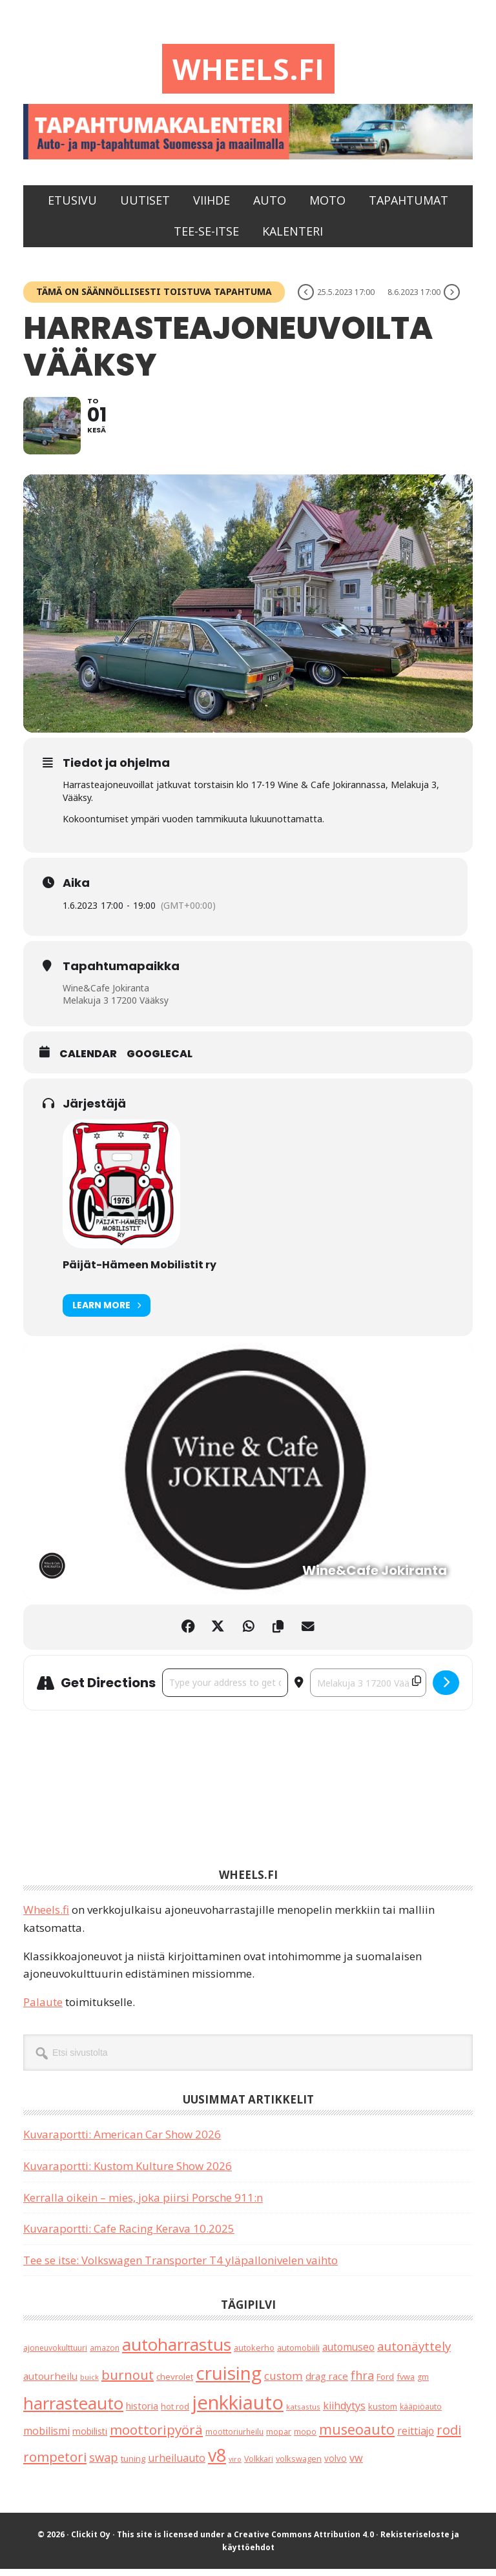  What do you see at coordinates (89, 2383) in the screenshot?
I see `buick [buick (14 kohdetta)]` at bounding box center [89, 2383].